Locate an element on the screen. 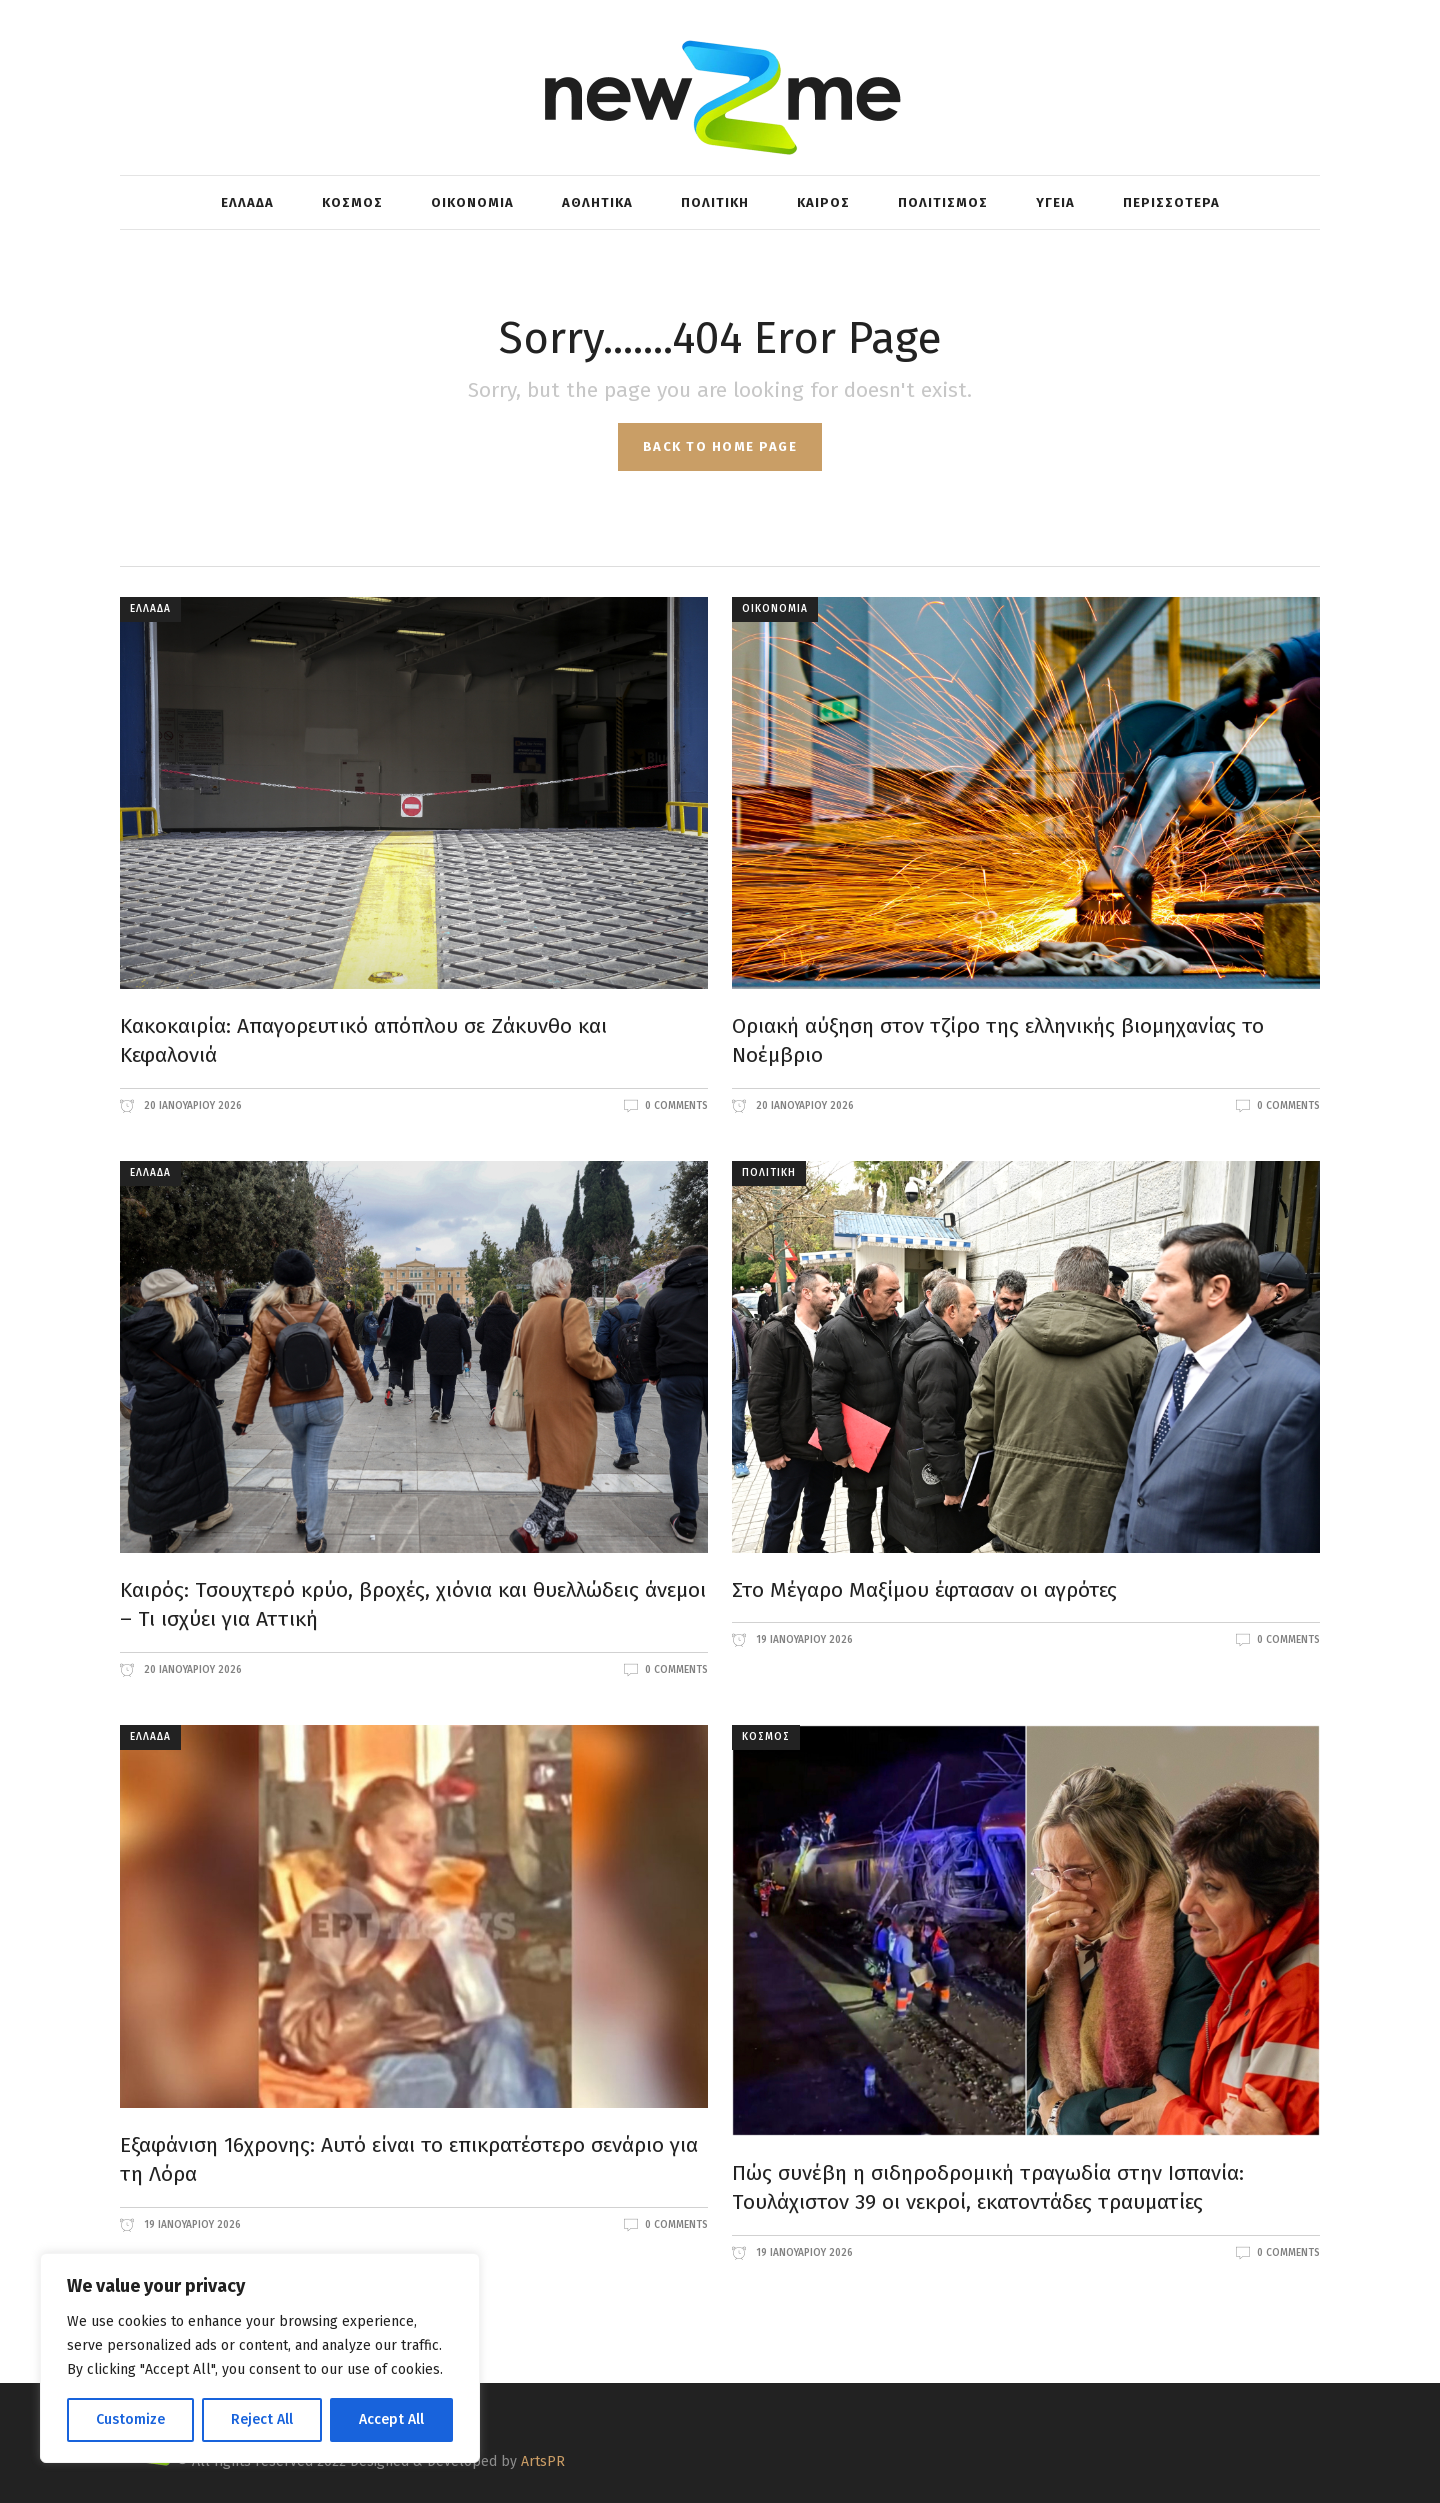 This screenshot has height=2503, width=1440. ΠΟΛΙΤΙΚΗ is located at coordinates (769, 1173).